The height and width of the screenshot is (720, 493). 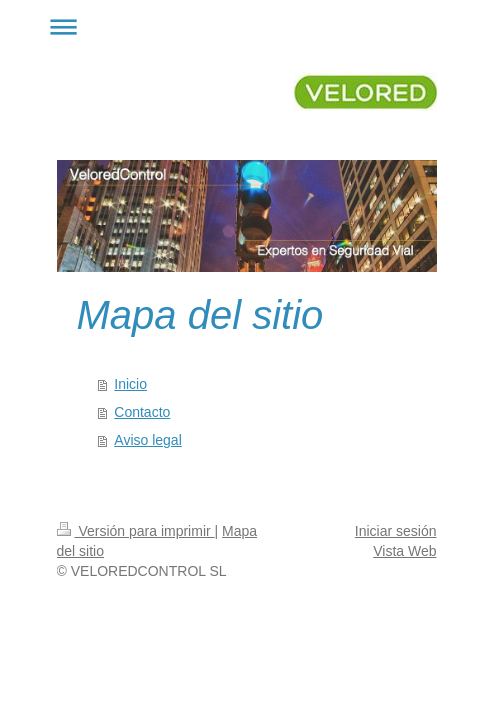 What do you see at coordinates (396, 531) in the screenshot?
I see `Iniciar sesión` at bounding box center [396, 531].